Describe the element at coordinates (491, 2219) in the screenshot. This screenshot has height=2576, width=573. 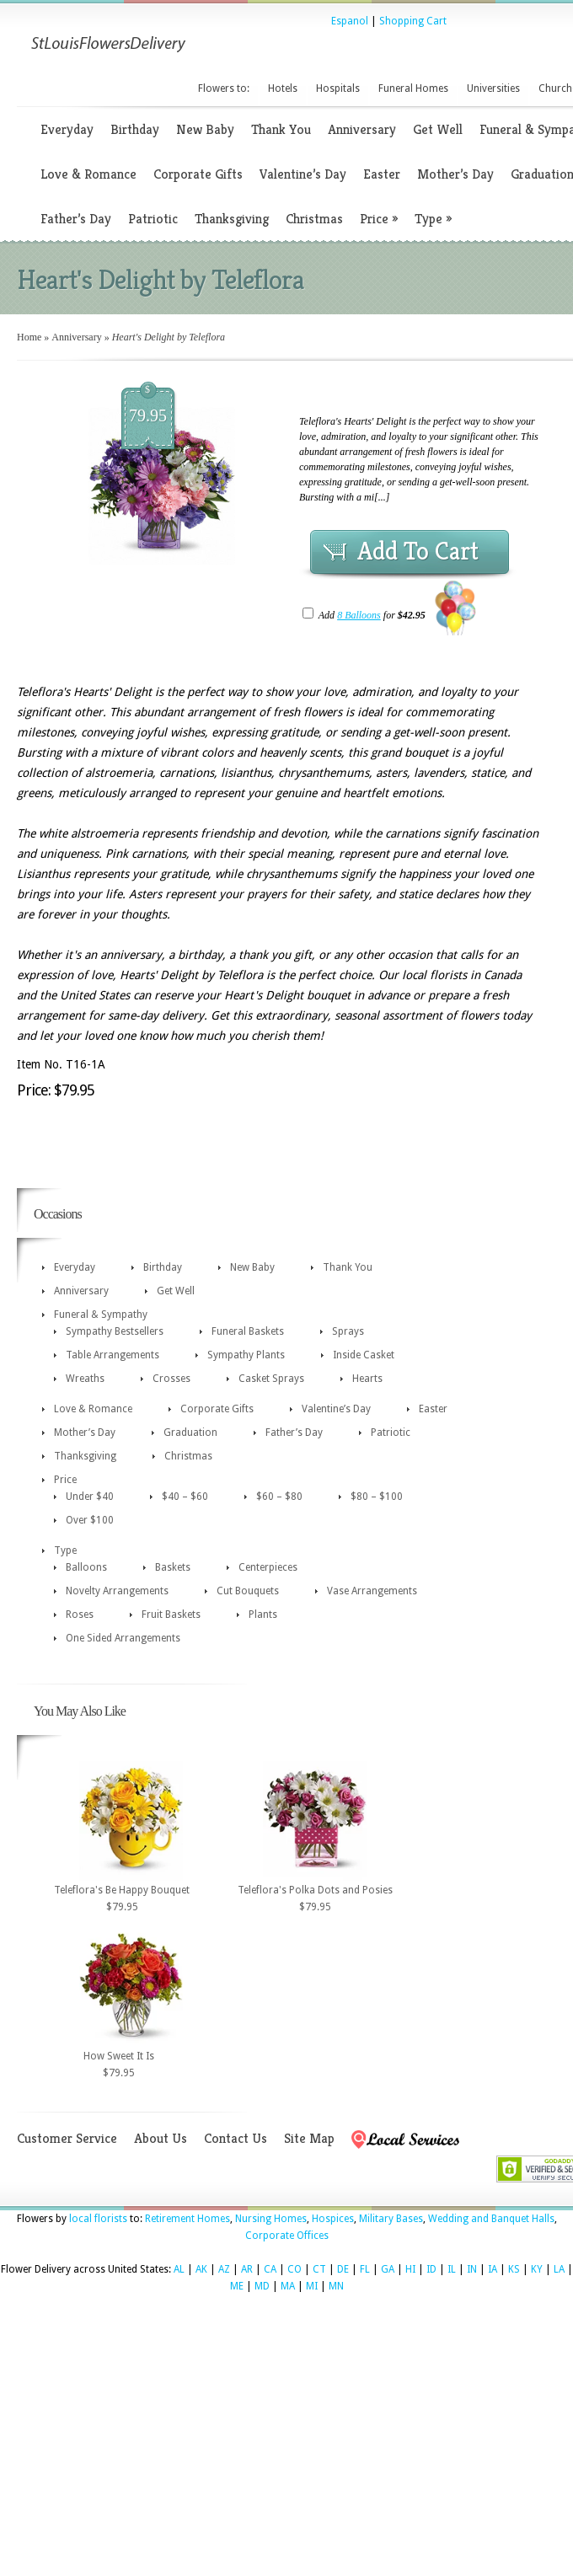
I see `Wedding and Banquet Halls` at that location.